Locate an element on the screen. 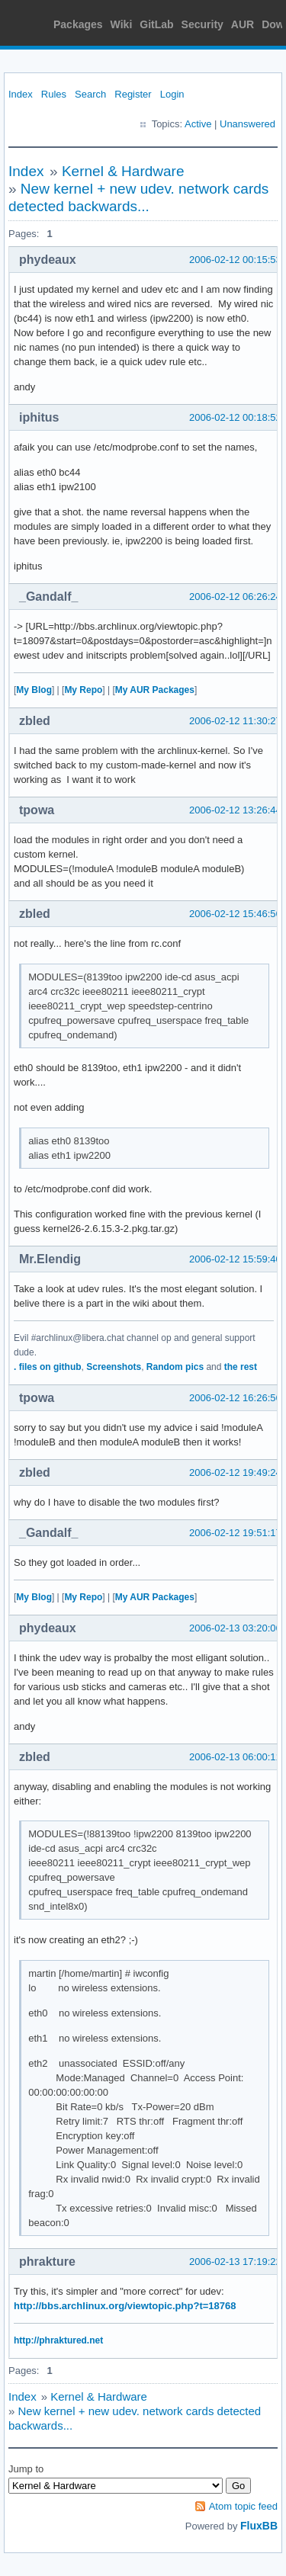 This screenshot has width=286, height=2576. http://bbs.archlinux.org/viewtopic.php?t=18768 is located at coordinates (125, 2305).